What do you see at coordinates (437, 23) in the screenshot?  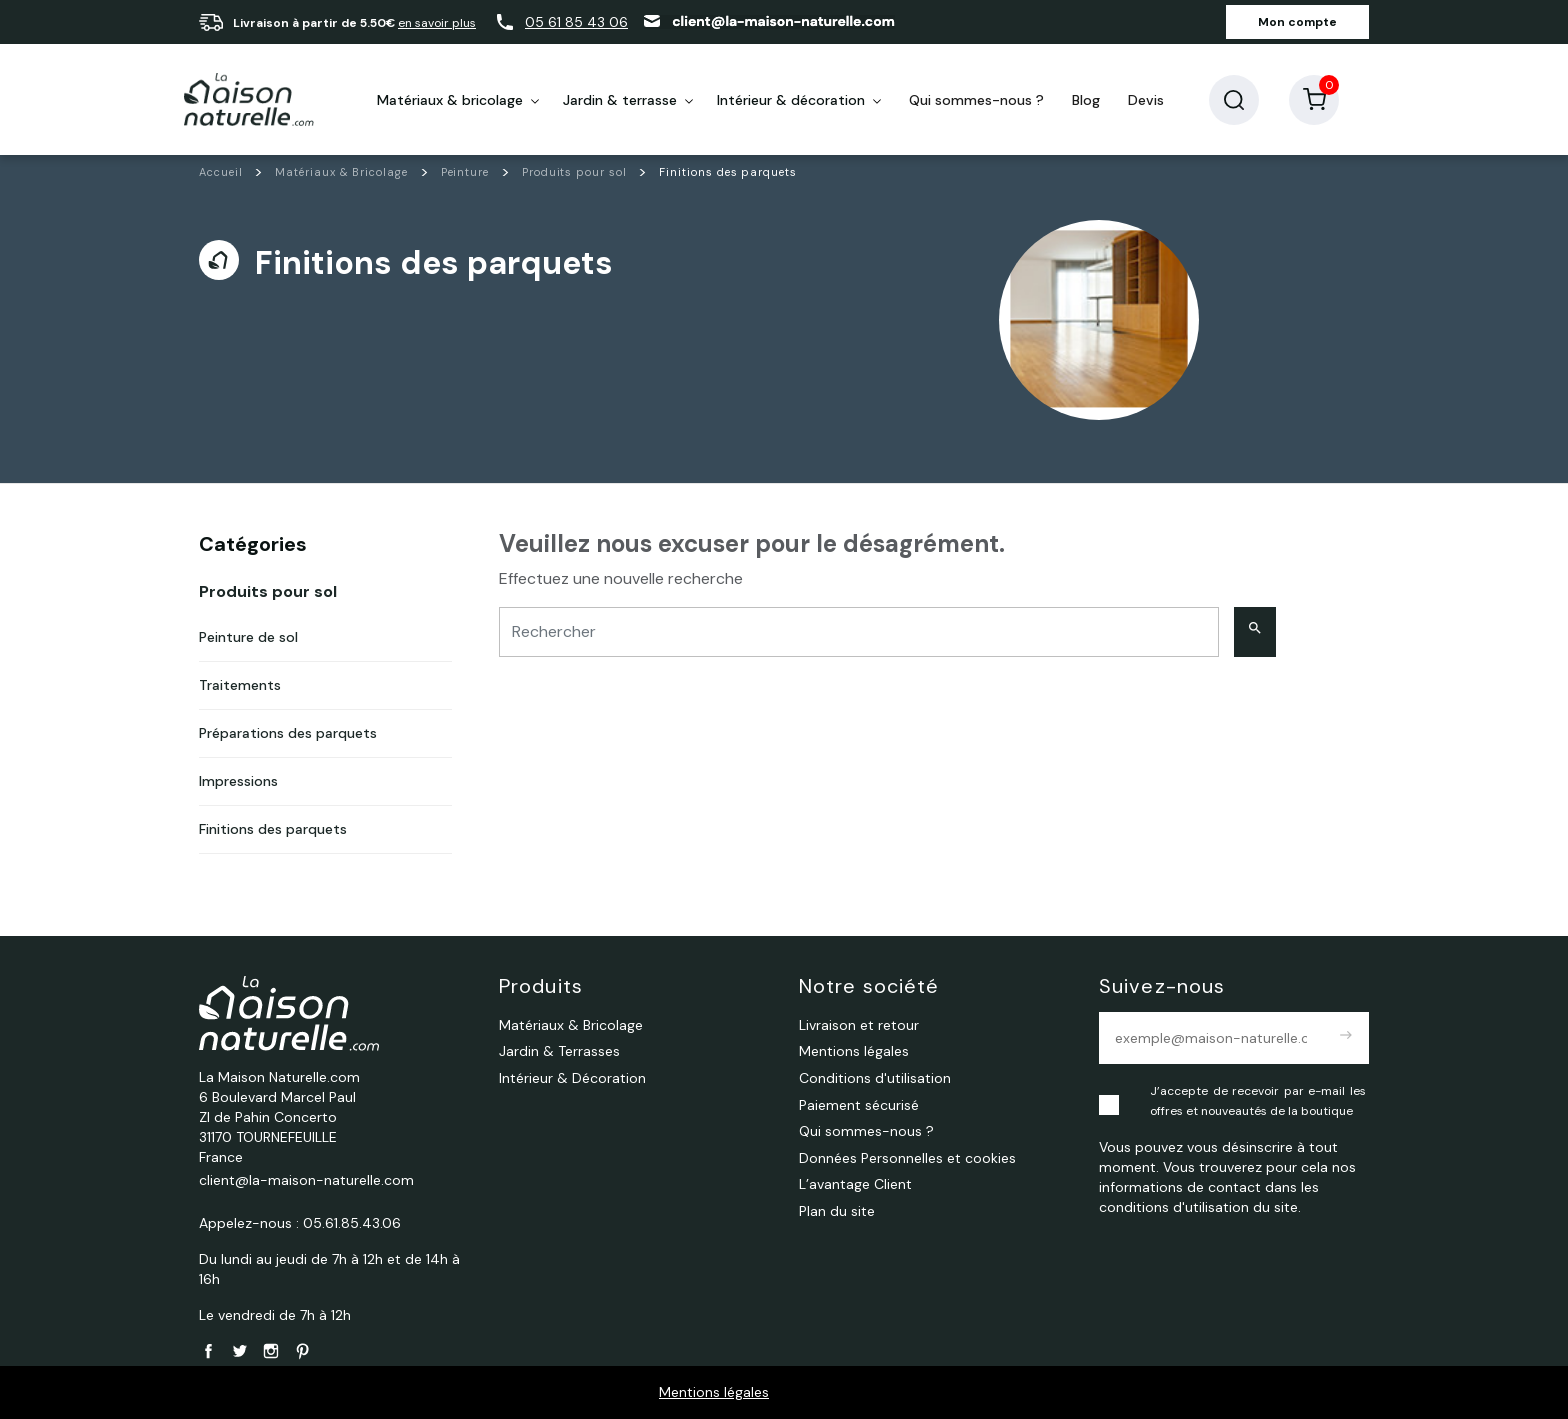 I see `en savoir plus` at bounding box center [437, 23].